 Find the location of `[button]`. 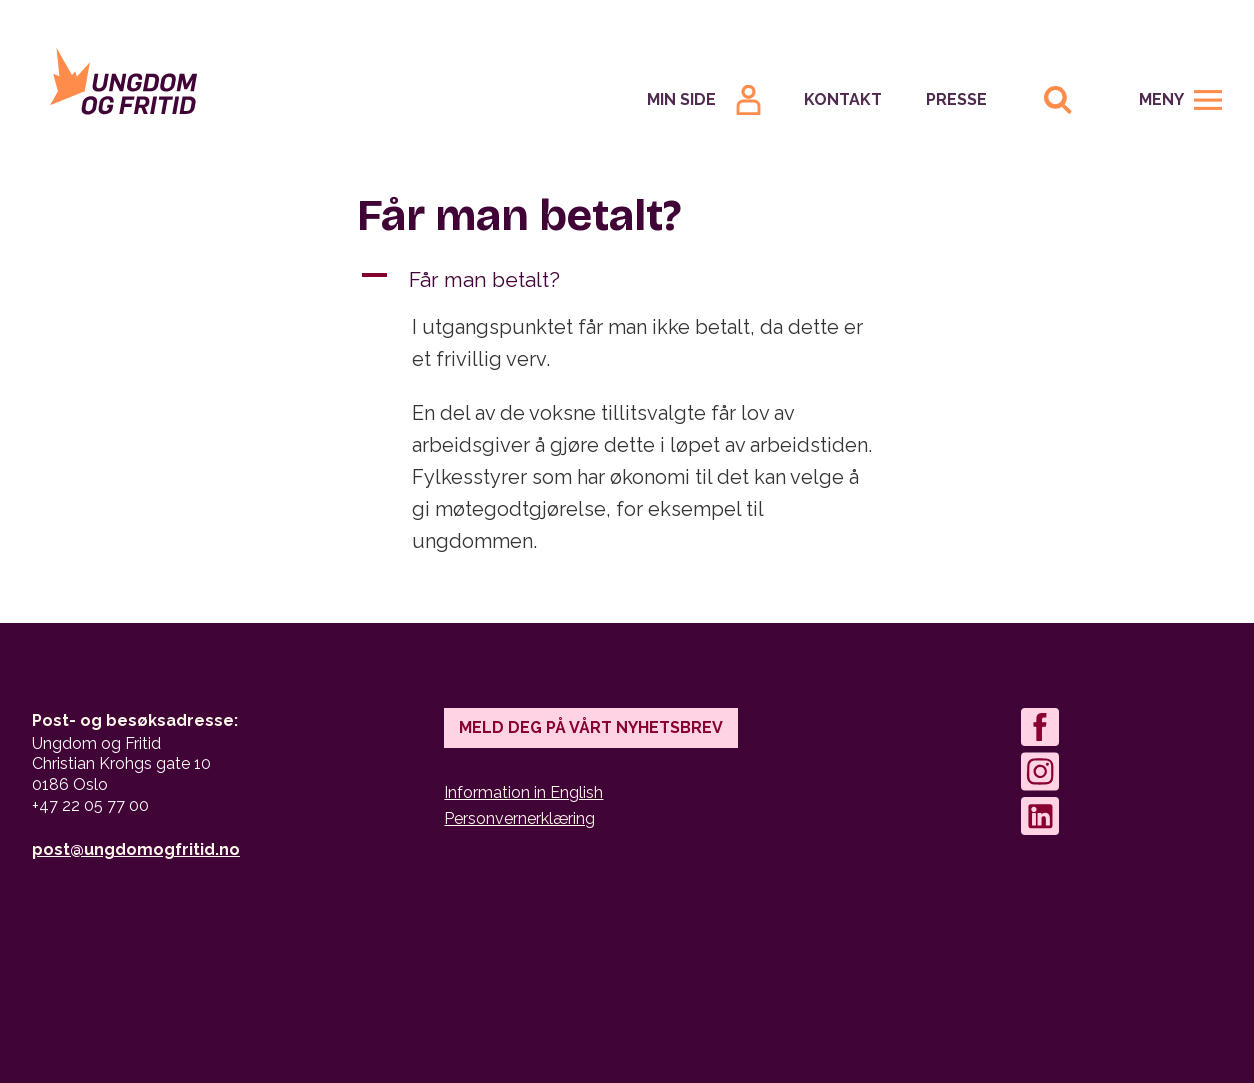

[button] is located at coordinates (627, 280).